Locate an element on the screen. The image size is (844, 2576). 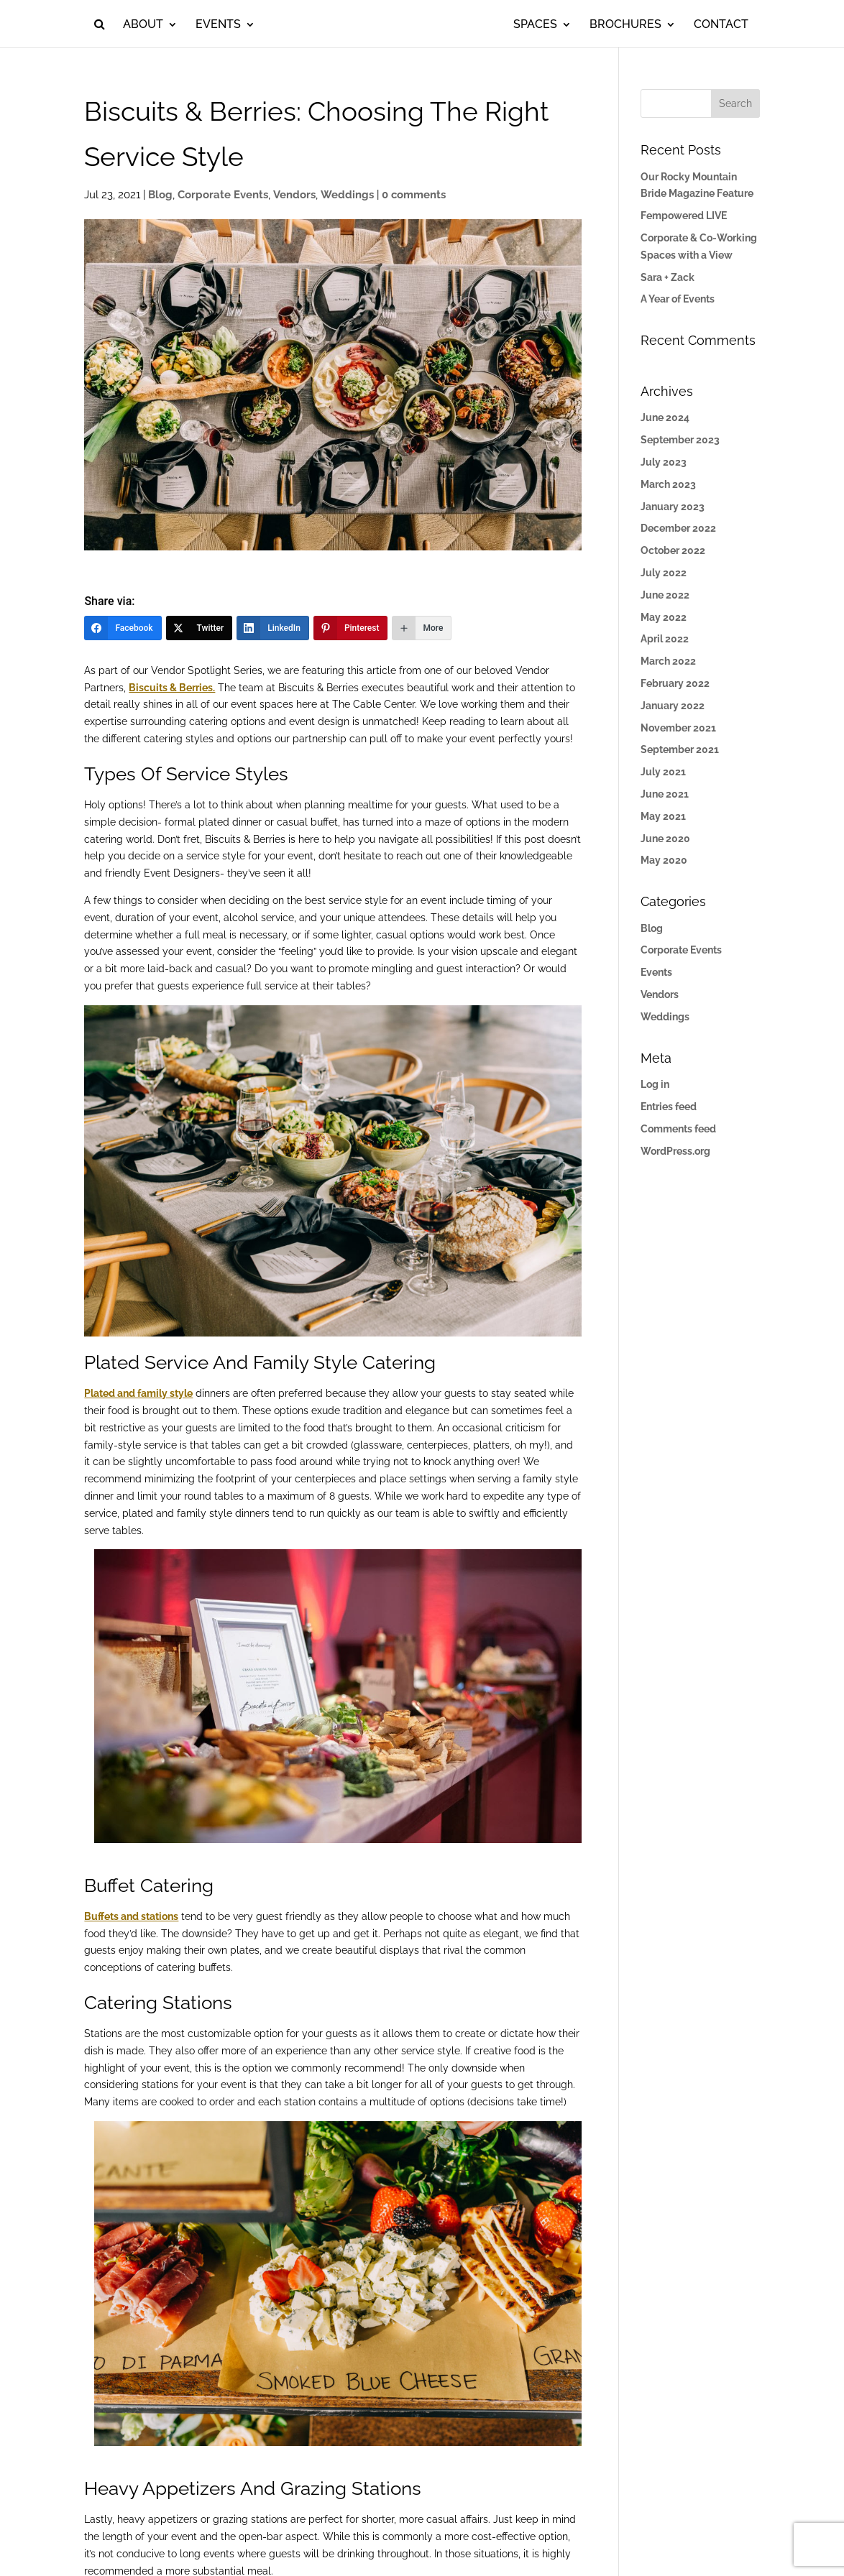
December 2022 is located at coordinates (678, 528).